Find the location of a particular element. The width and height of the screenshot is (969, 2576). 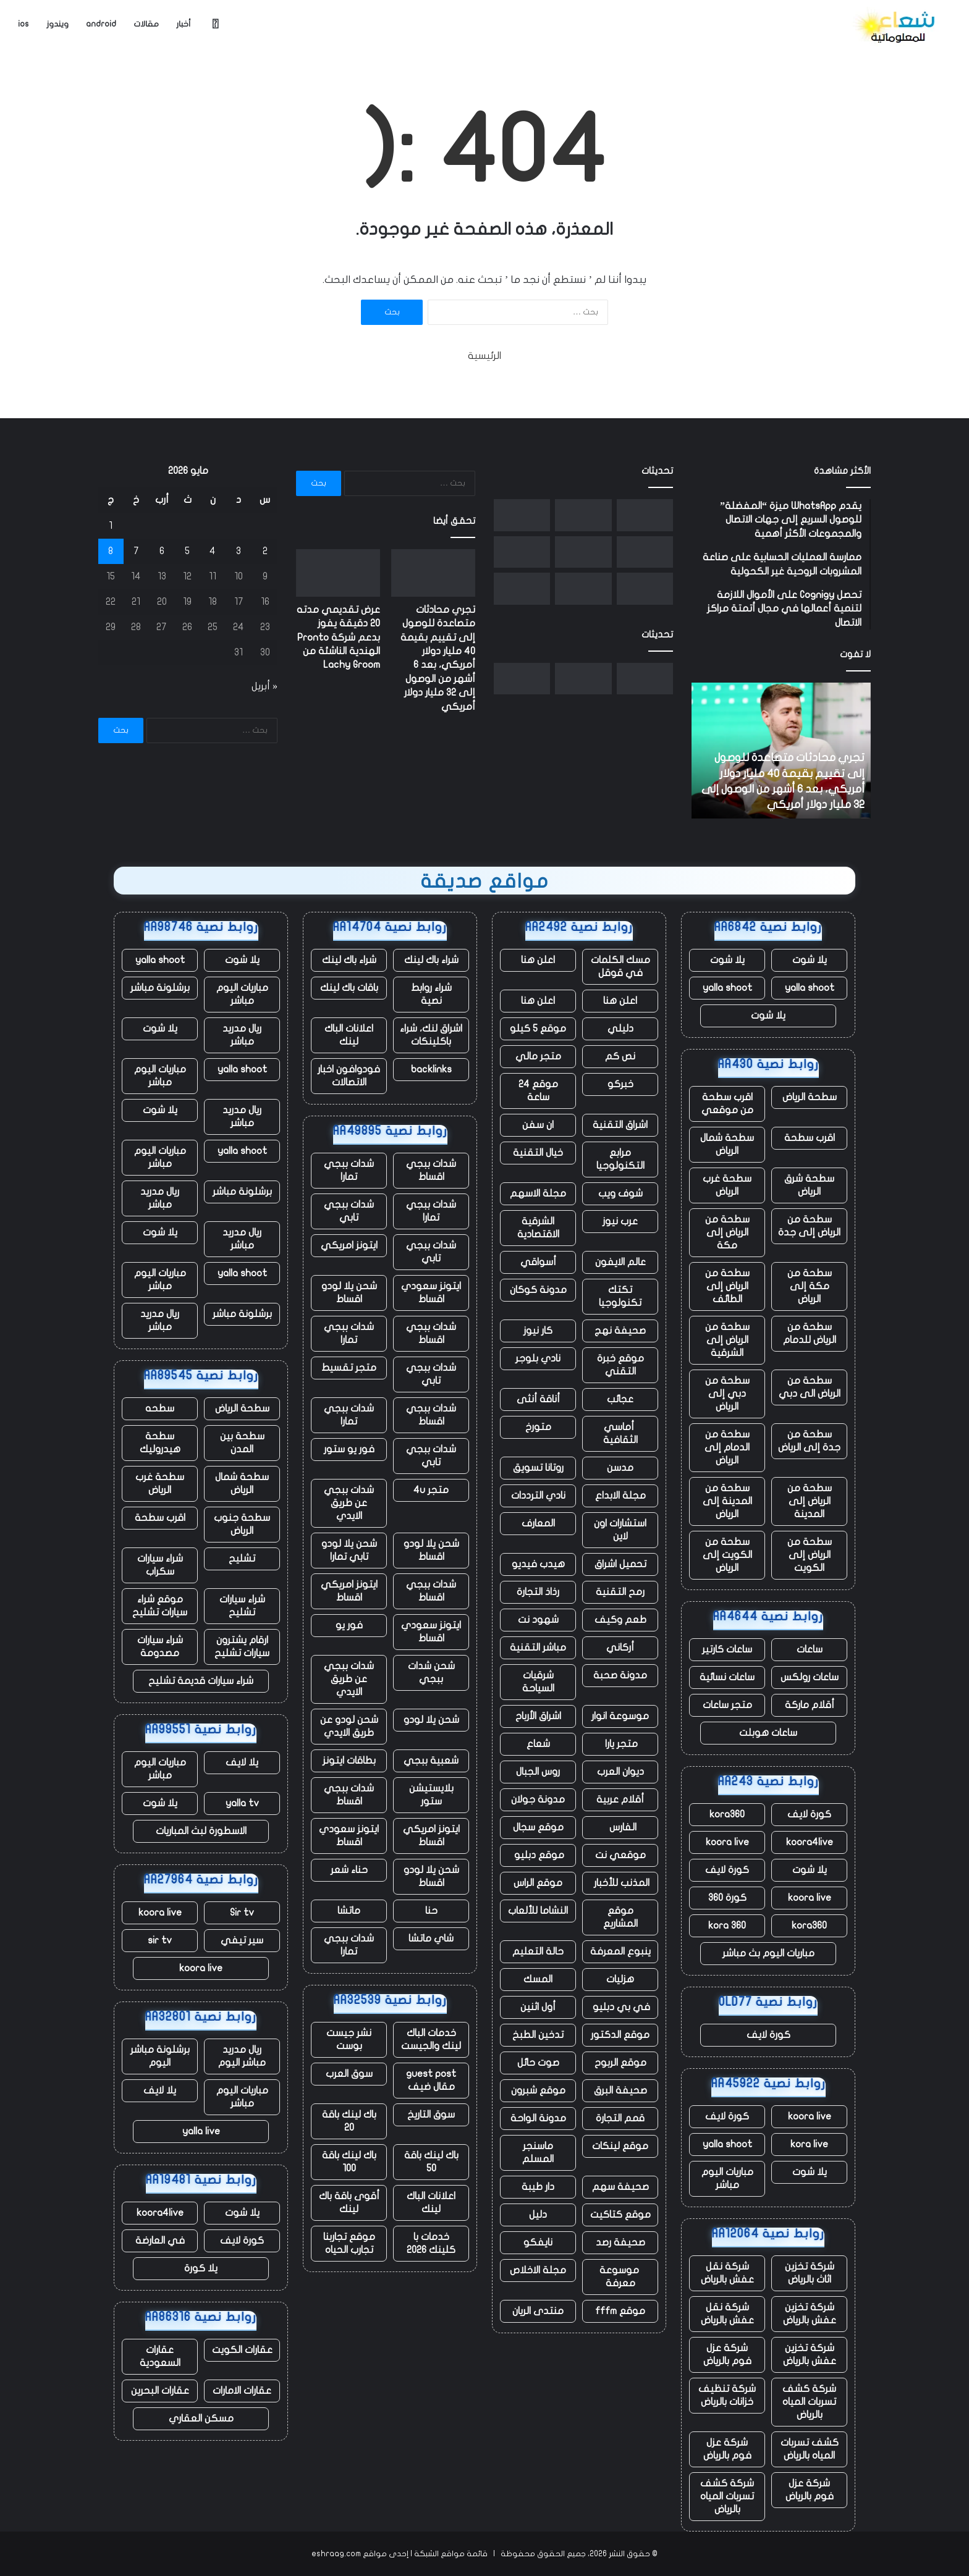

سطحة من جدة إلى الرياض is located at coordinates (809, 1440).